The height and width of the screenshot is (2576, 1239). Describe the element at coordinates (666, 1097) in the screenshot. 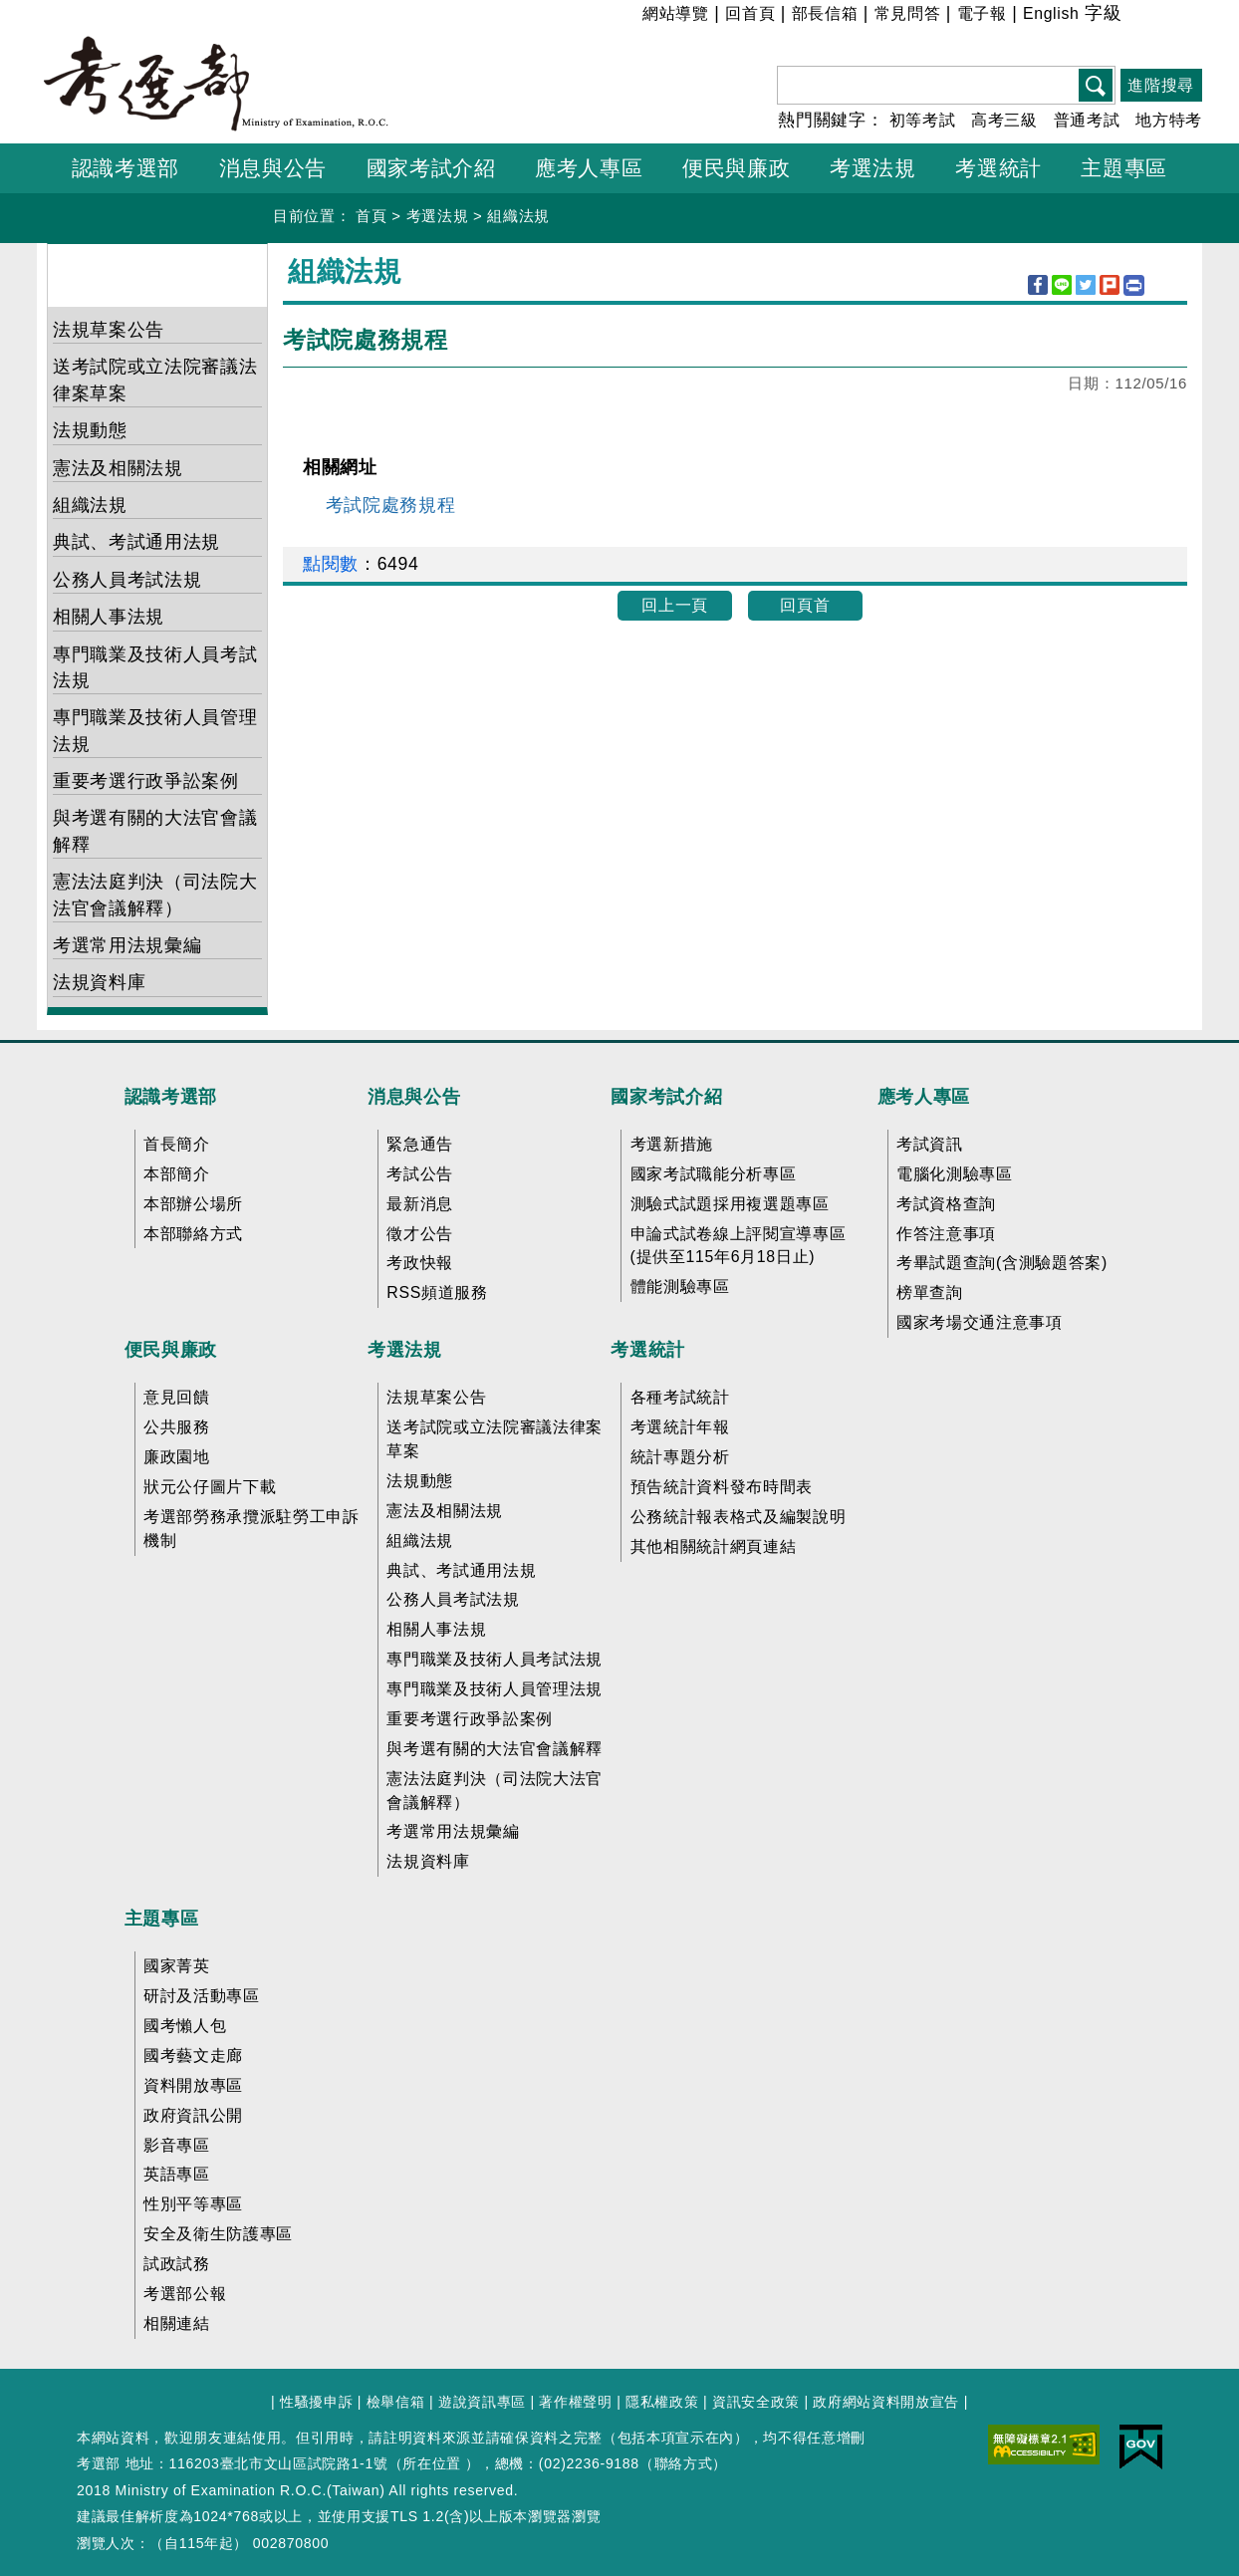

I see `國家考試介紹` at that location.